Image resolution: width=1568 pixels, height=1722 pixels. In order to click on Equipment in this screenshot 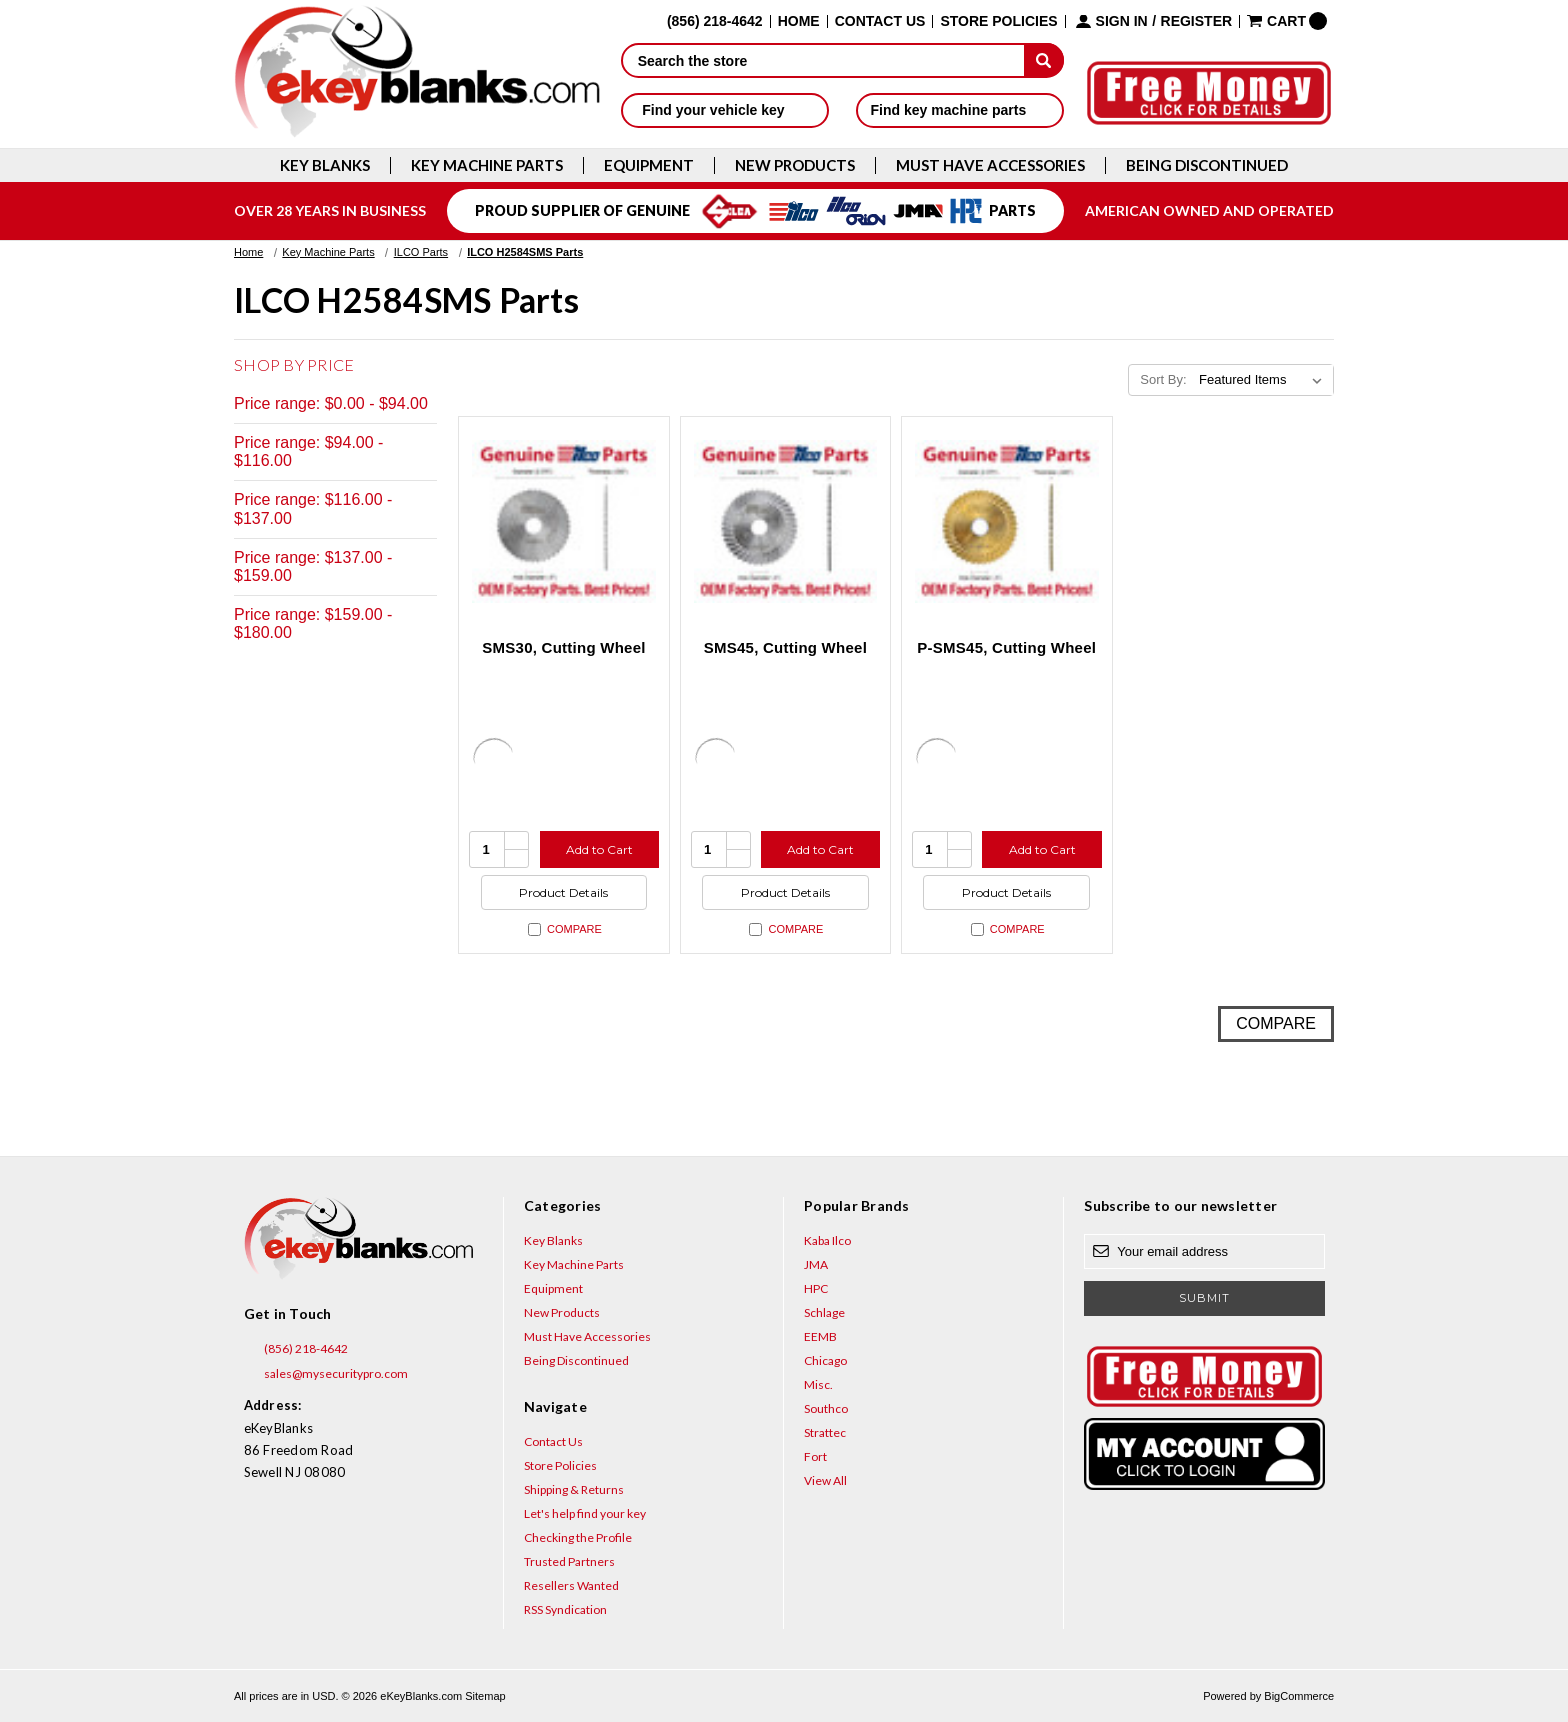, I will do `click(649, 165)`.